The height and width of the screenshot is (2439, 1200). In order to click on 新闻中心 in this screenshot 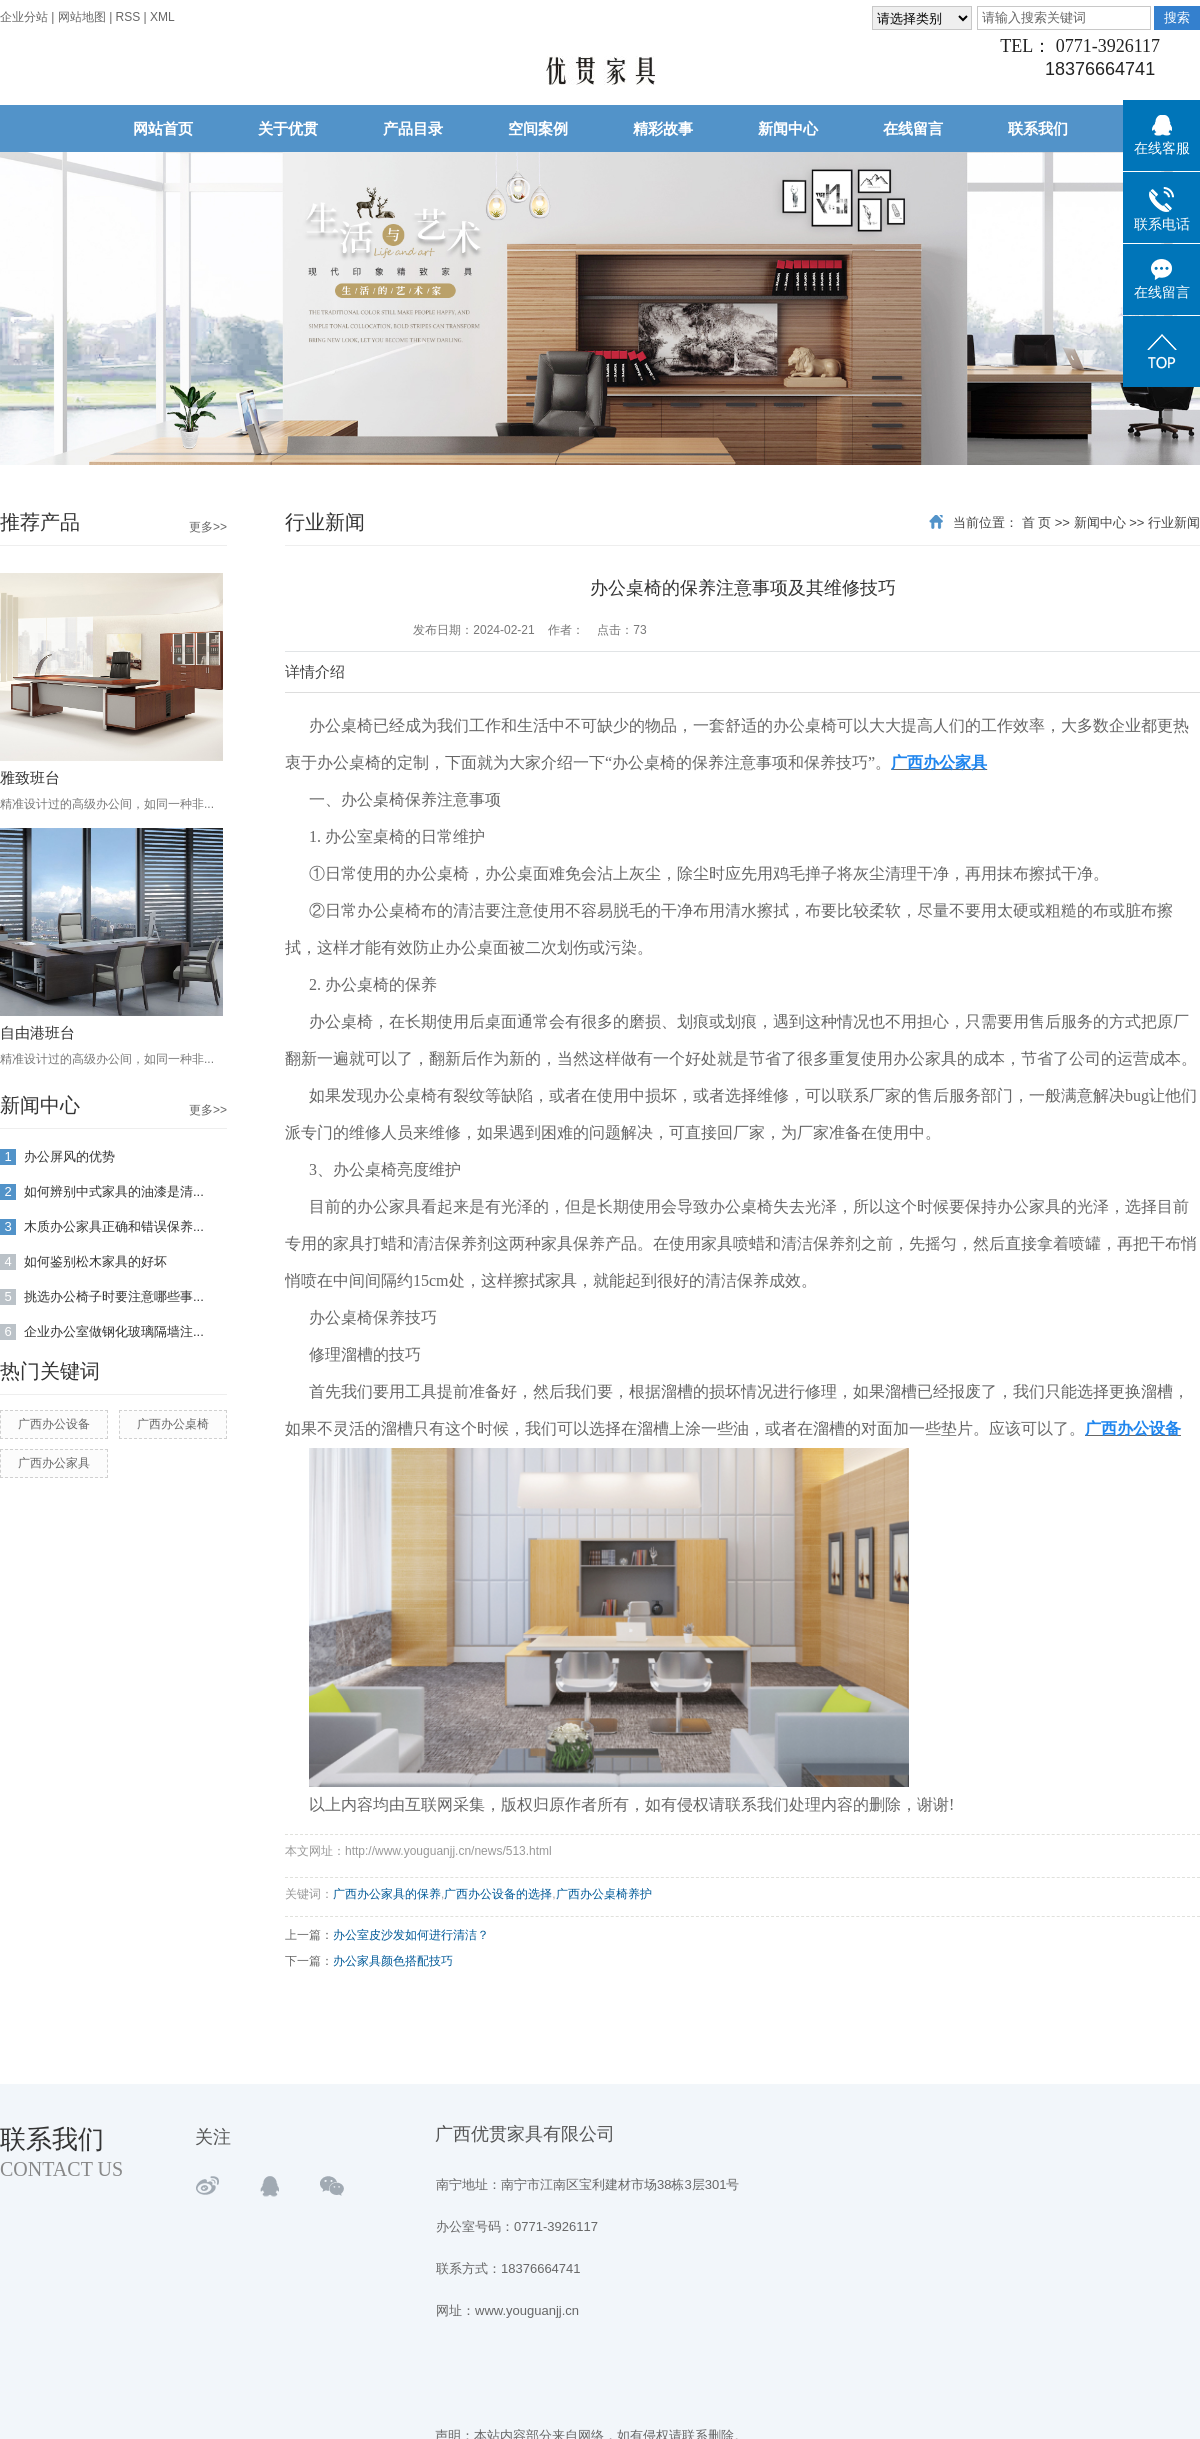, I will do `click(788, 128)`.